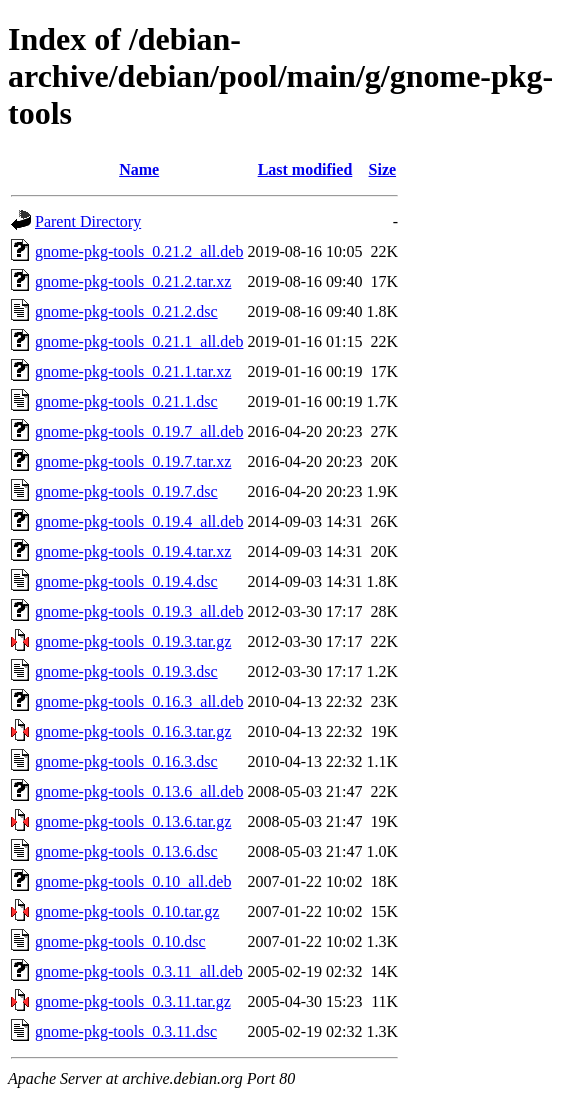 The width and height of the screenshot is (586, 1096). Describe the element at coordinates (126, 311) in the screenshot. I see `gnome-pkg-tools_0.21.2.dsc` at that location.